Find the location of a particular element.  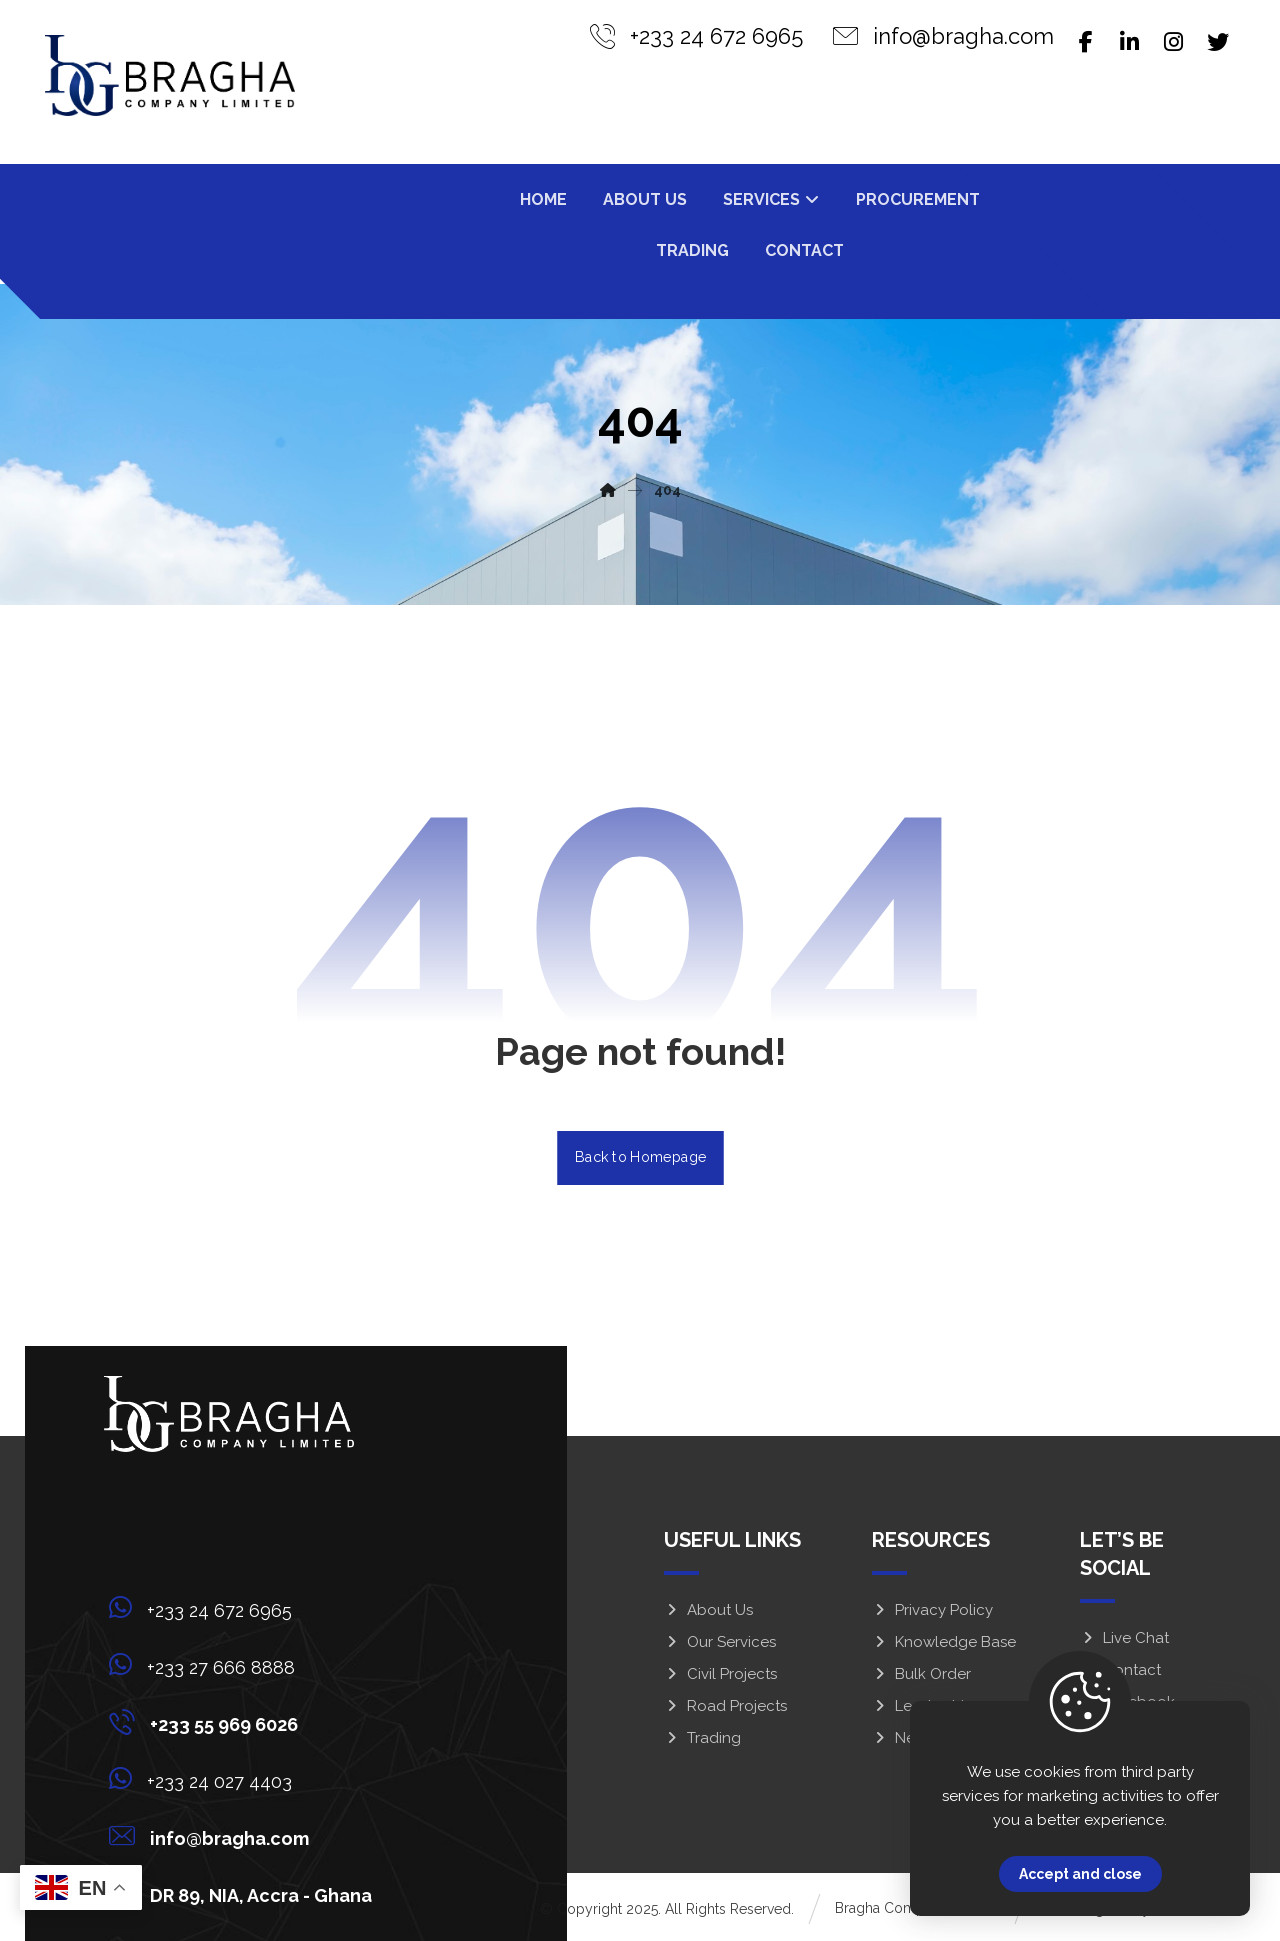

Road Projects is located at coordinates (725, 1706).